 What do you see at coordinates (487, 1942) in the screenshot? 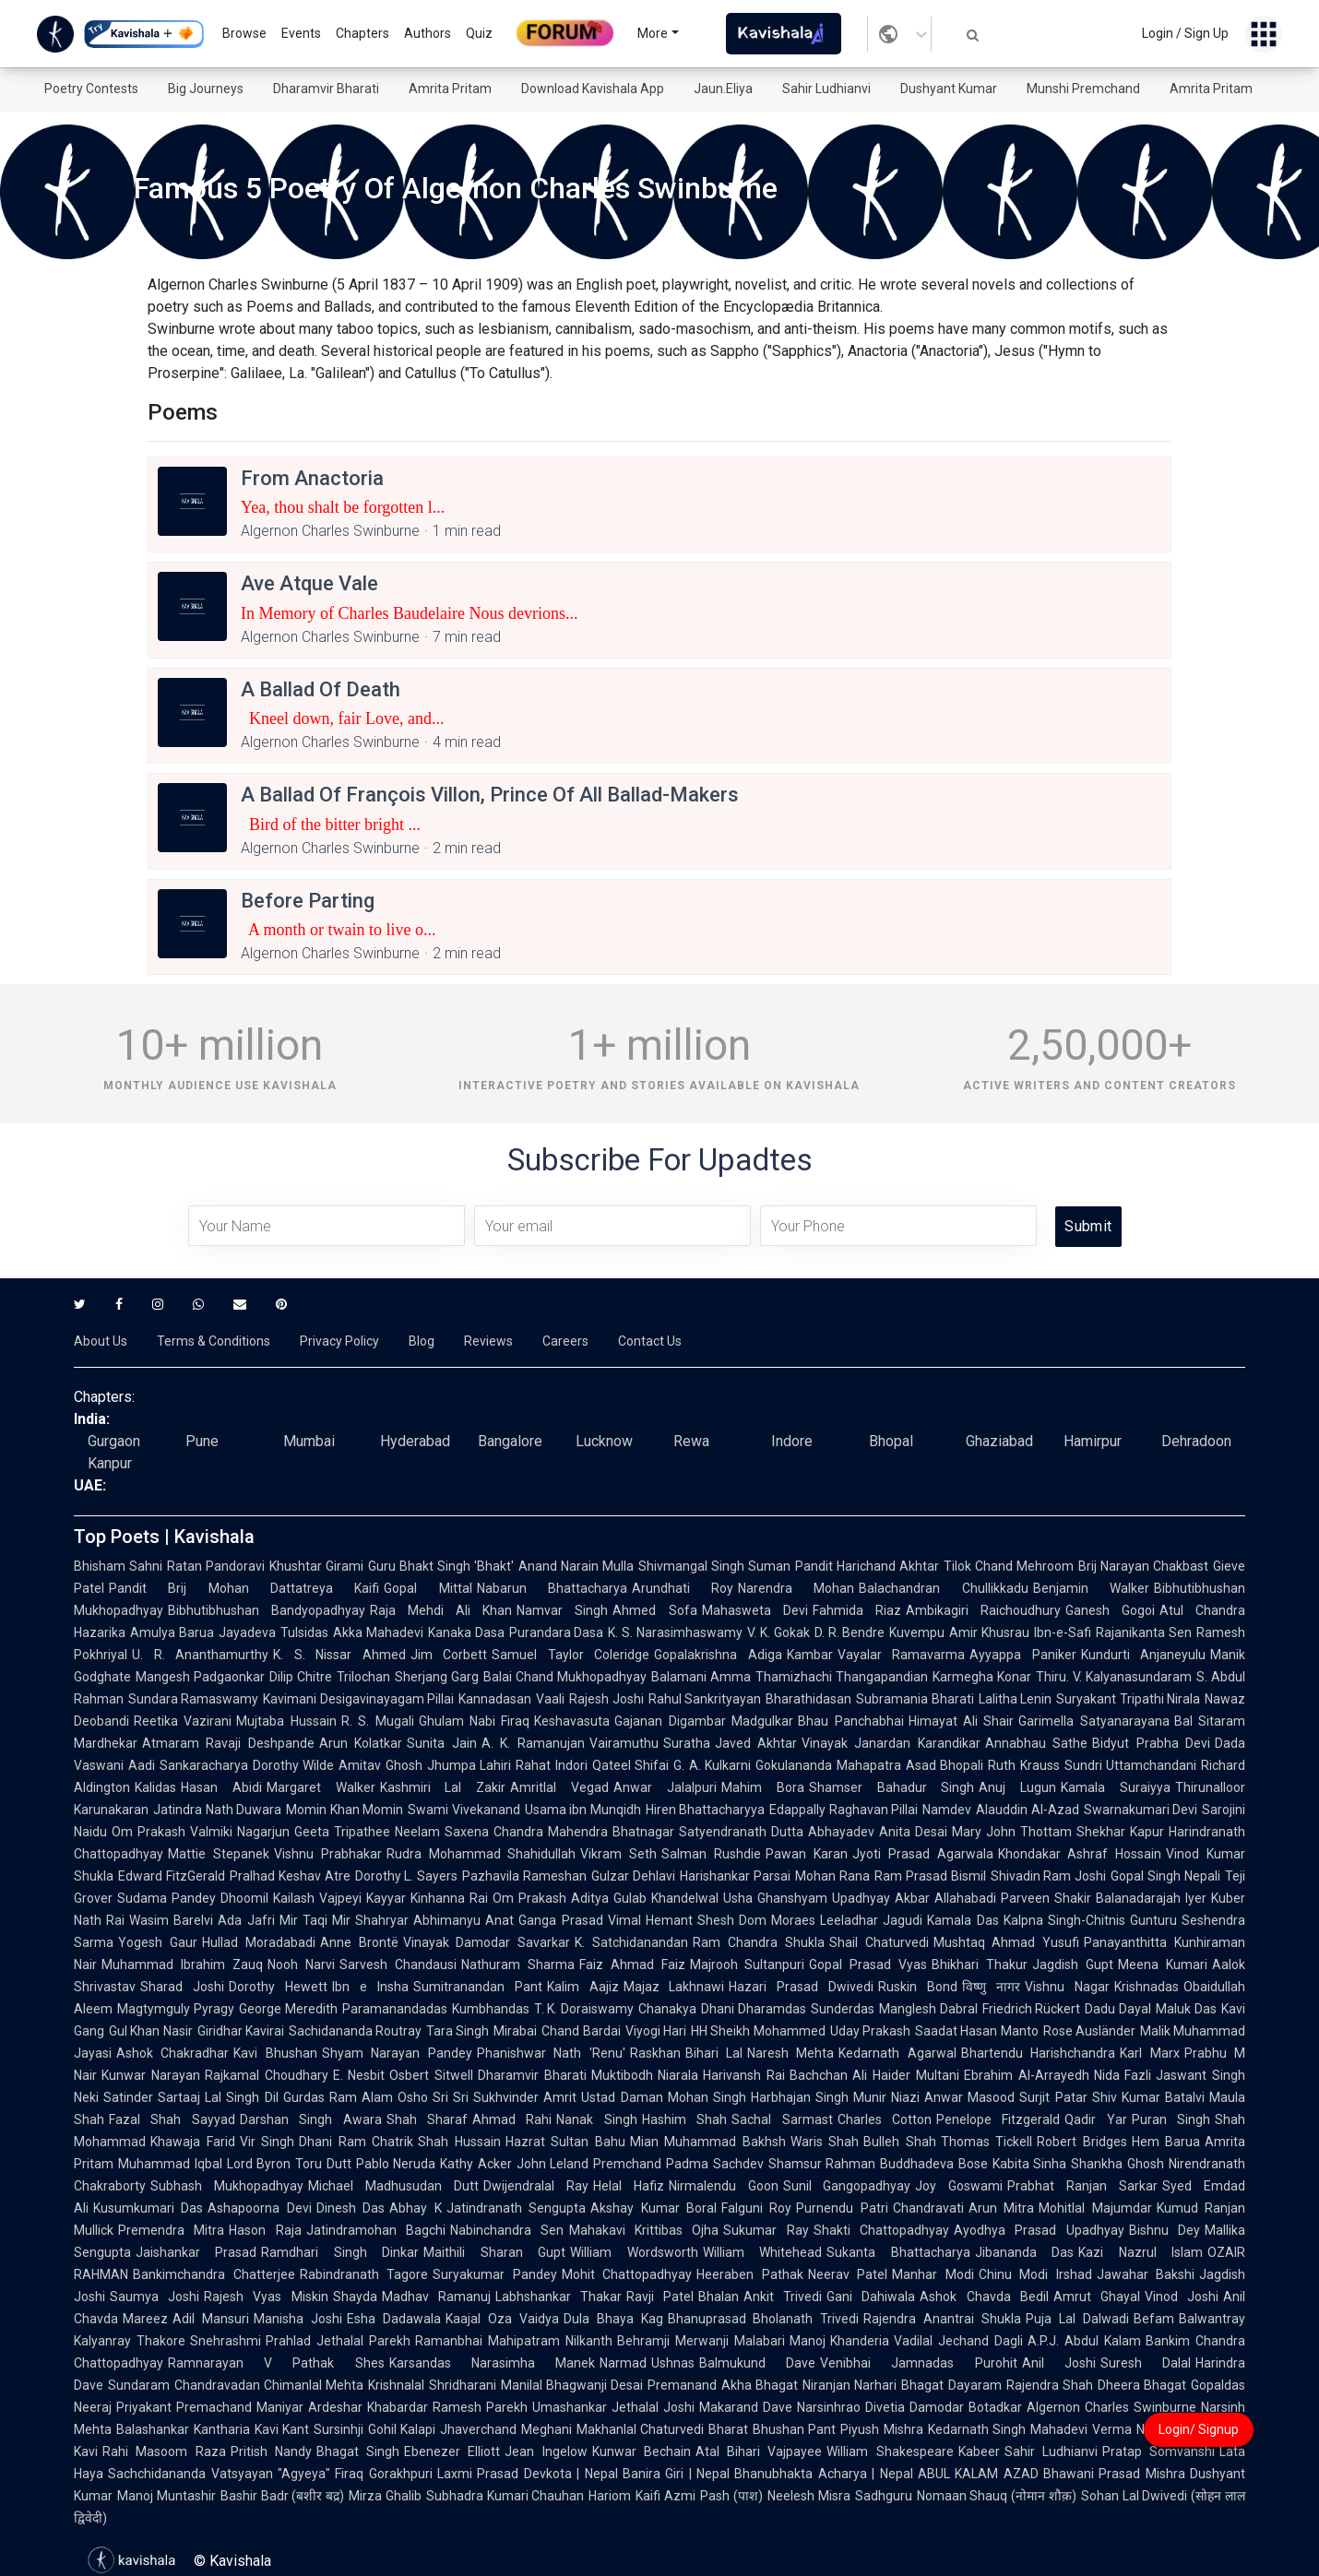
I see `Vinayak Damodar Savarkar` at bounding box center [487, 1942].